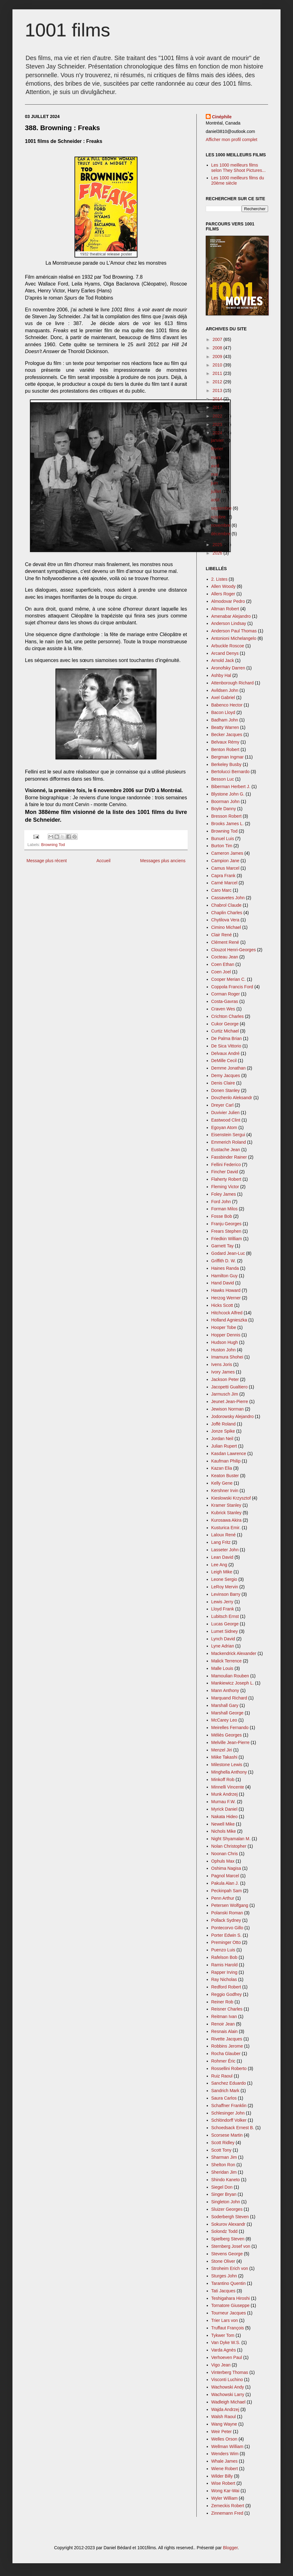 The height and width of the screenshot is (2576, 293). What do you see at coordinates (224, 2016) in the screenshot?
I see `Reitman Ivan` at bounding box center [224, 2016].